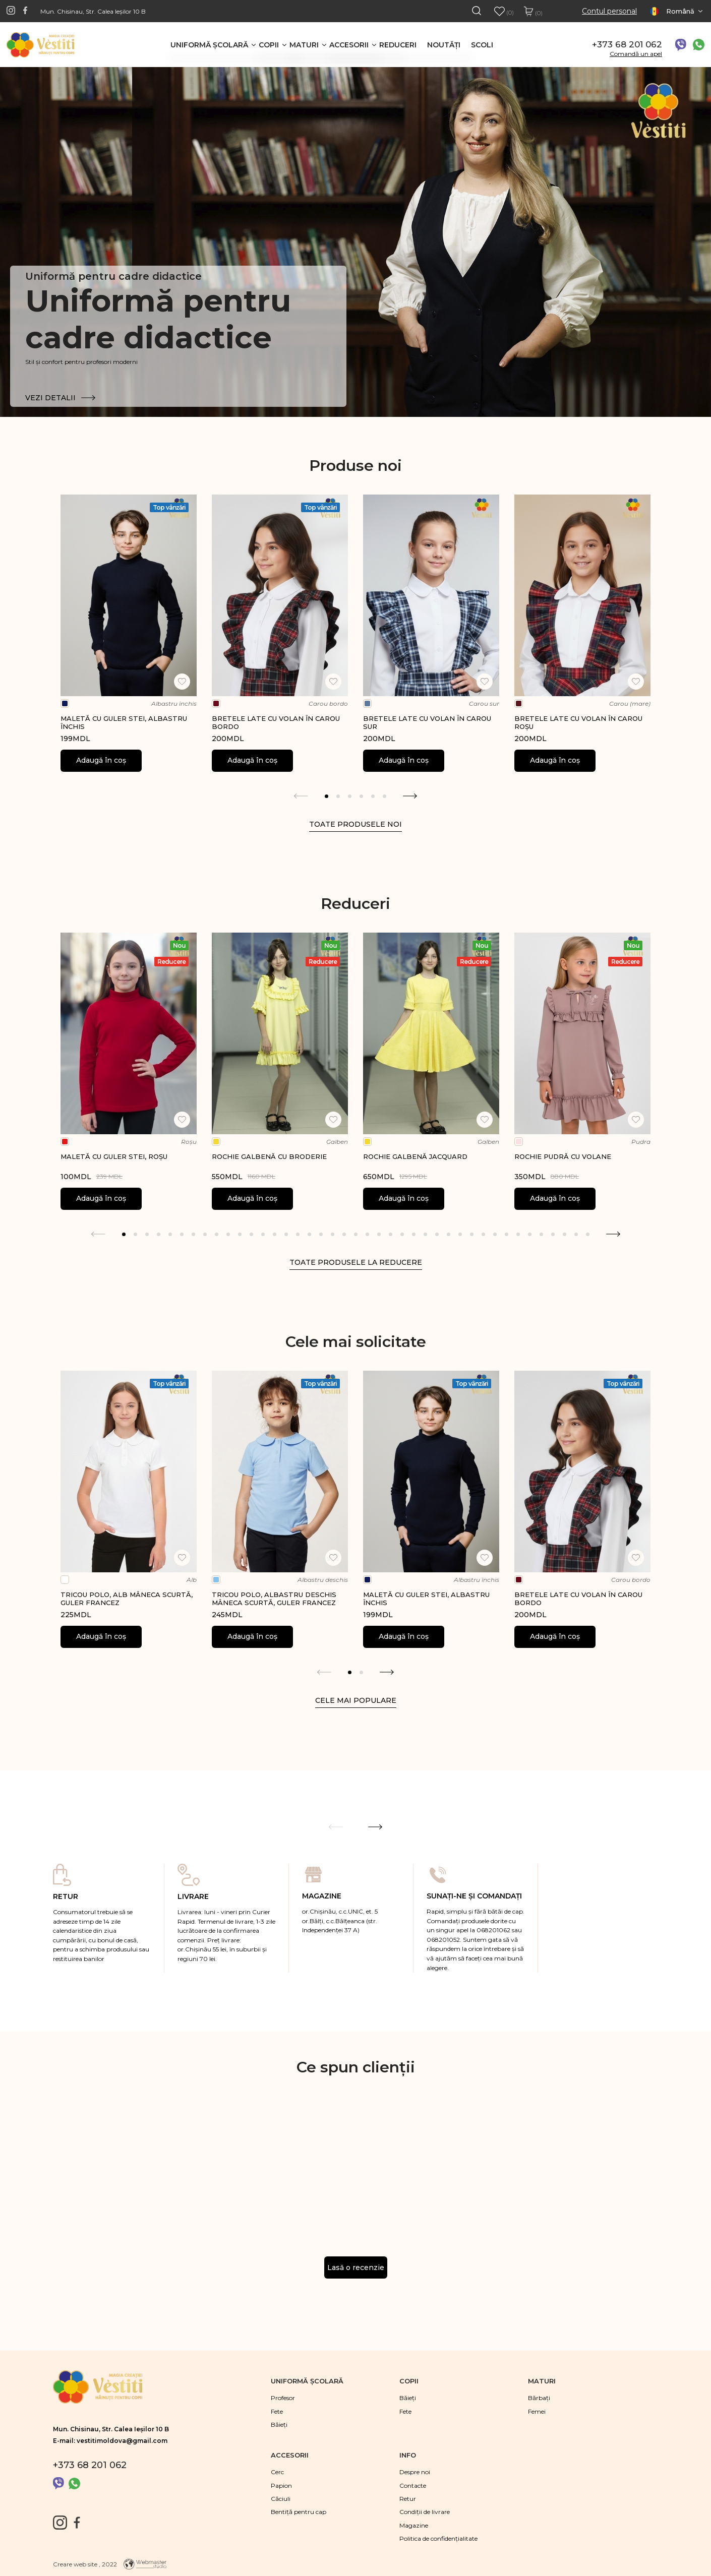 This screenshot has width=711, height=2576. What do you see at coordinates (355, 2267) in the screenshot?
I see `Lasă o recenzie` at bounding box center [355, 2267].